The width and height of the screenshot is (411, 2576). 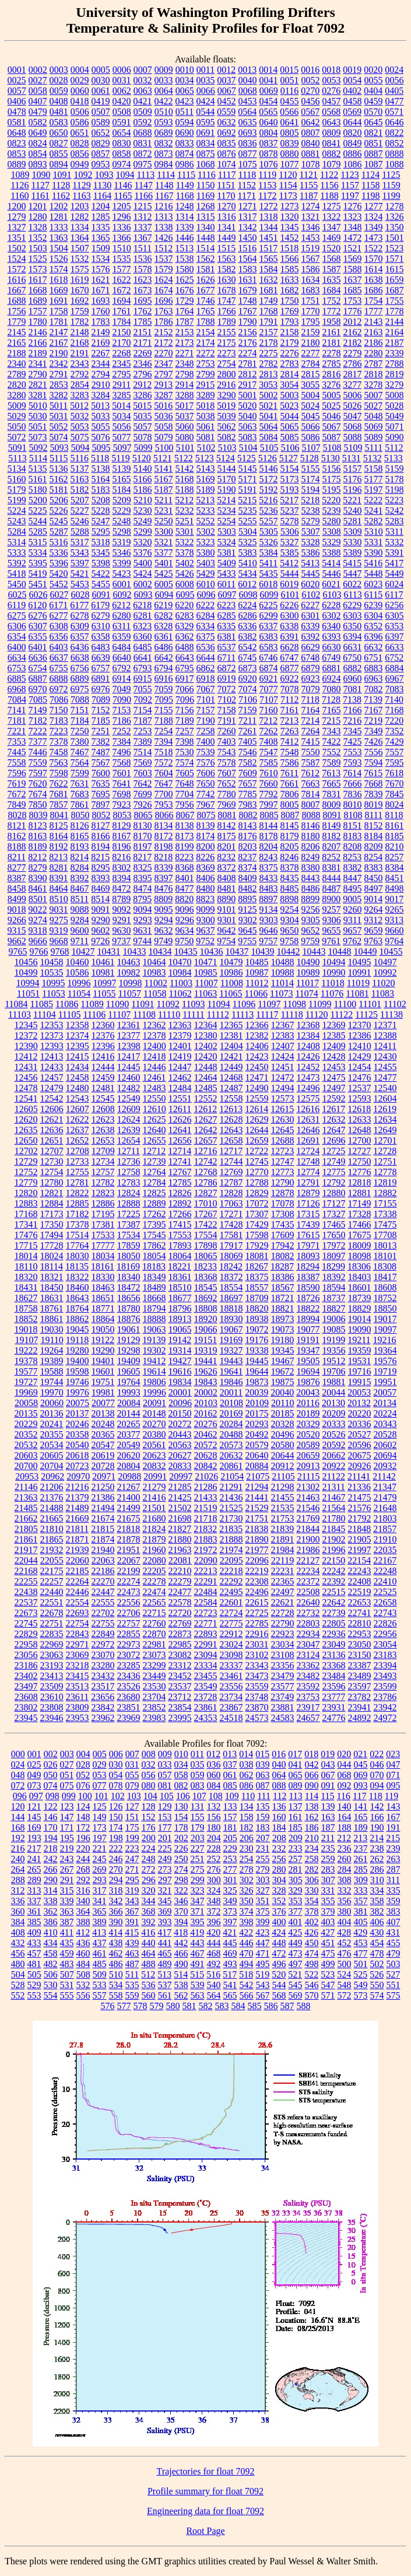 What do you see at coordinates (205, 500) in the screenshot?
I see `5213` at bounding box center [205, 500].